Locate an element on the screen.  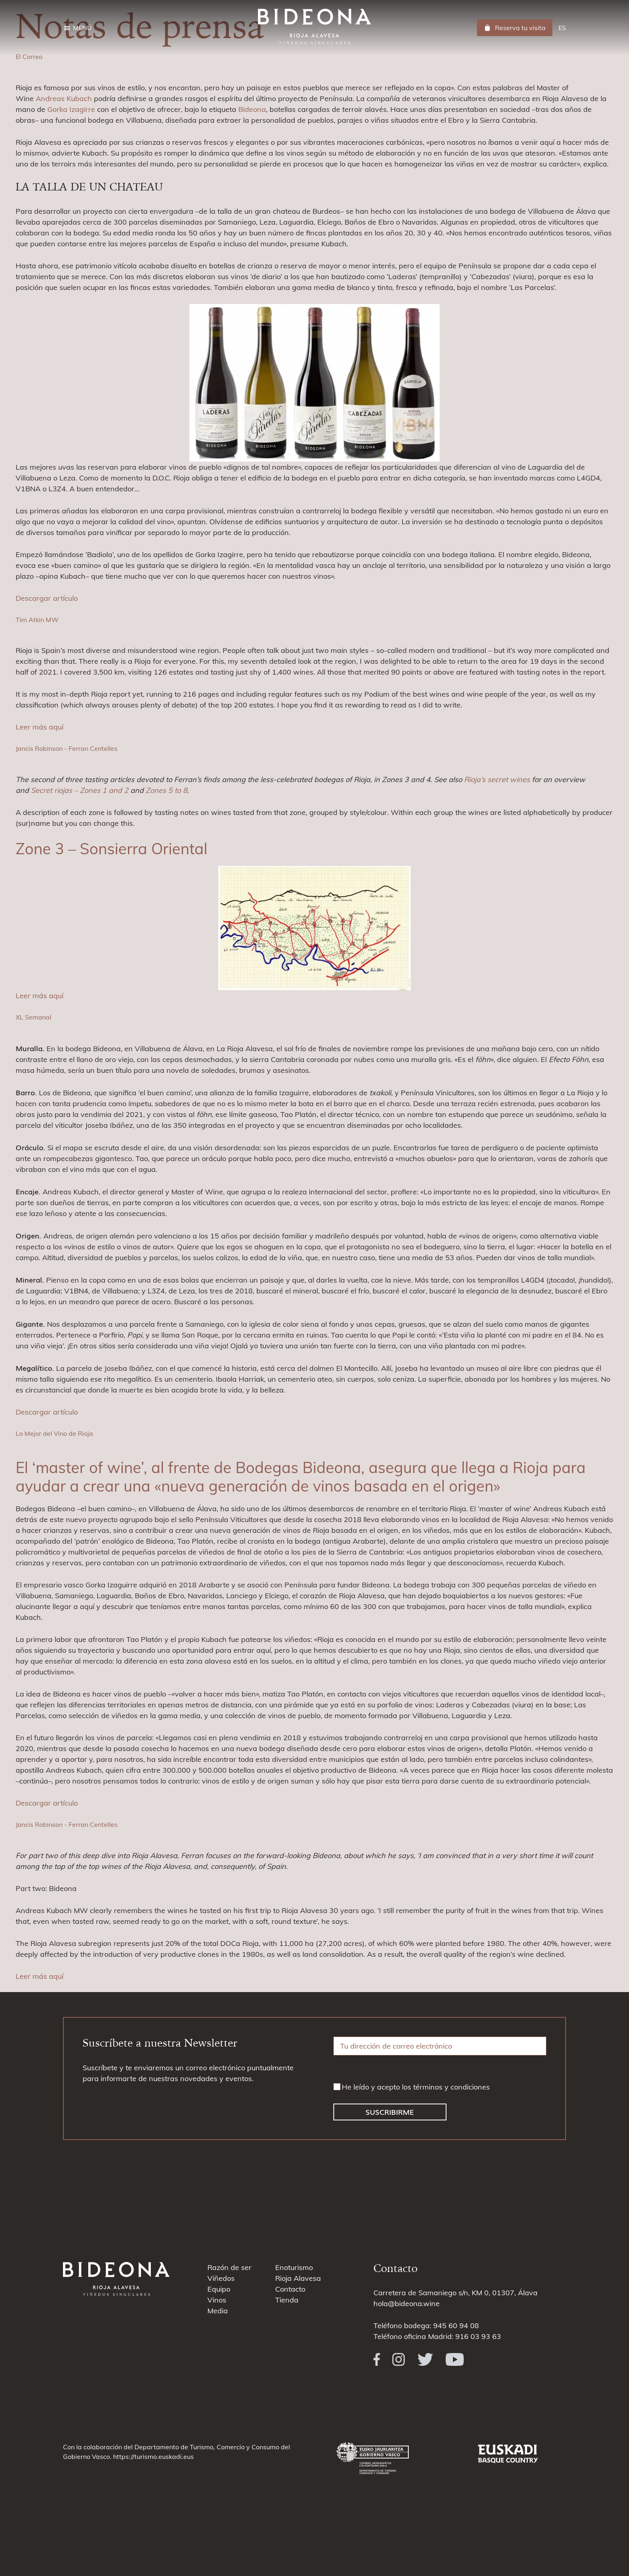
Gorka Izagirre is located at coordinates (71, 109).